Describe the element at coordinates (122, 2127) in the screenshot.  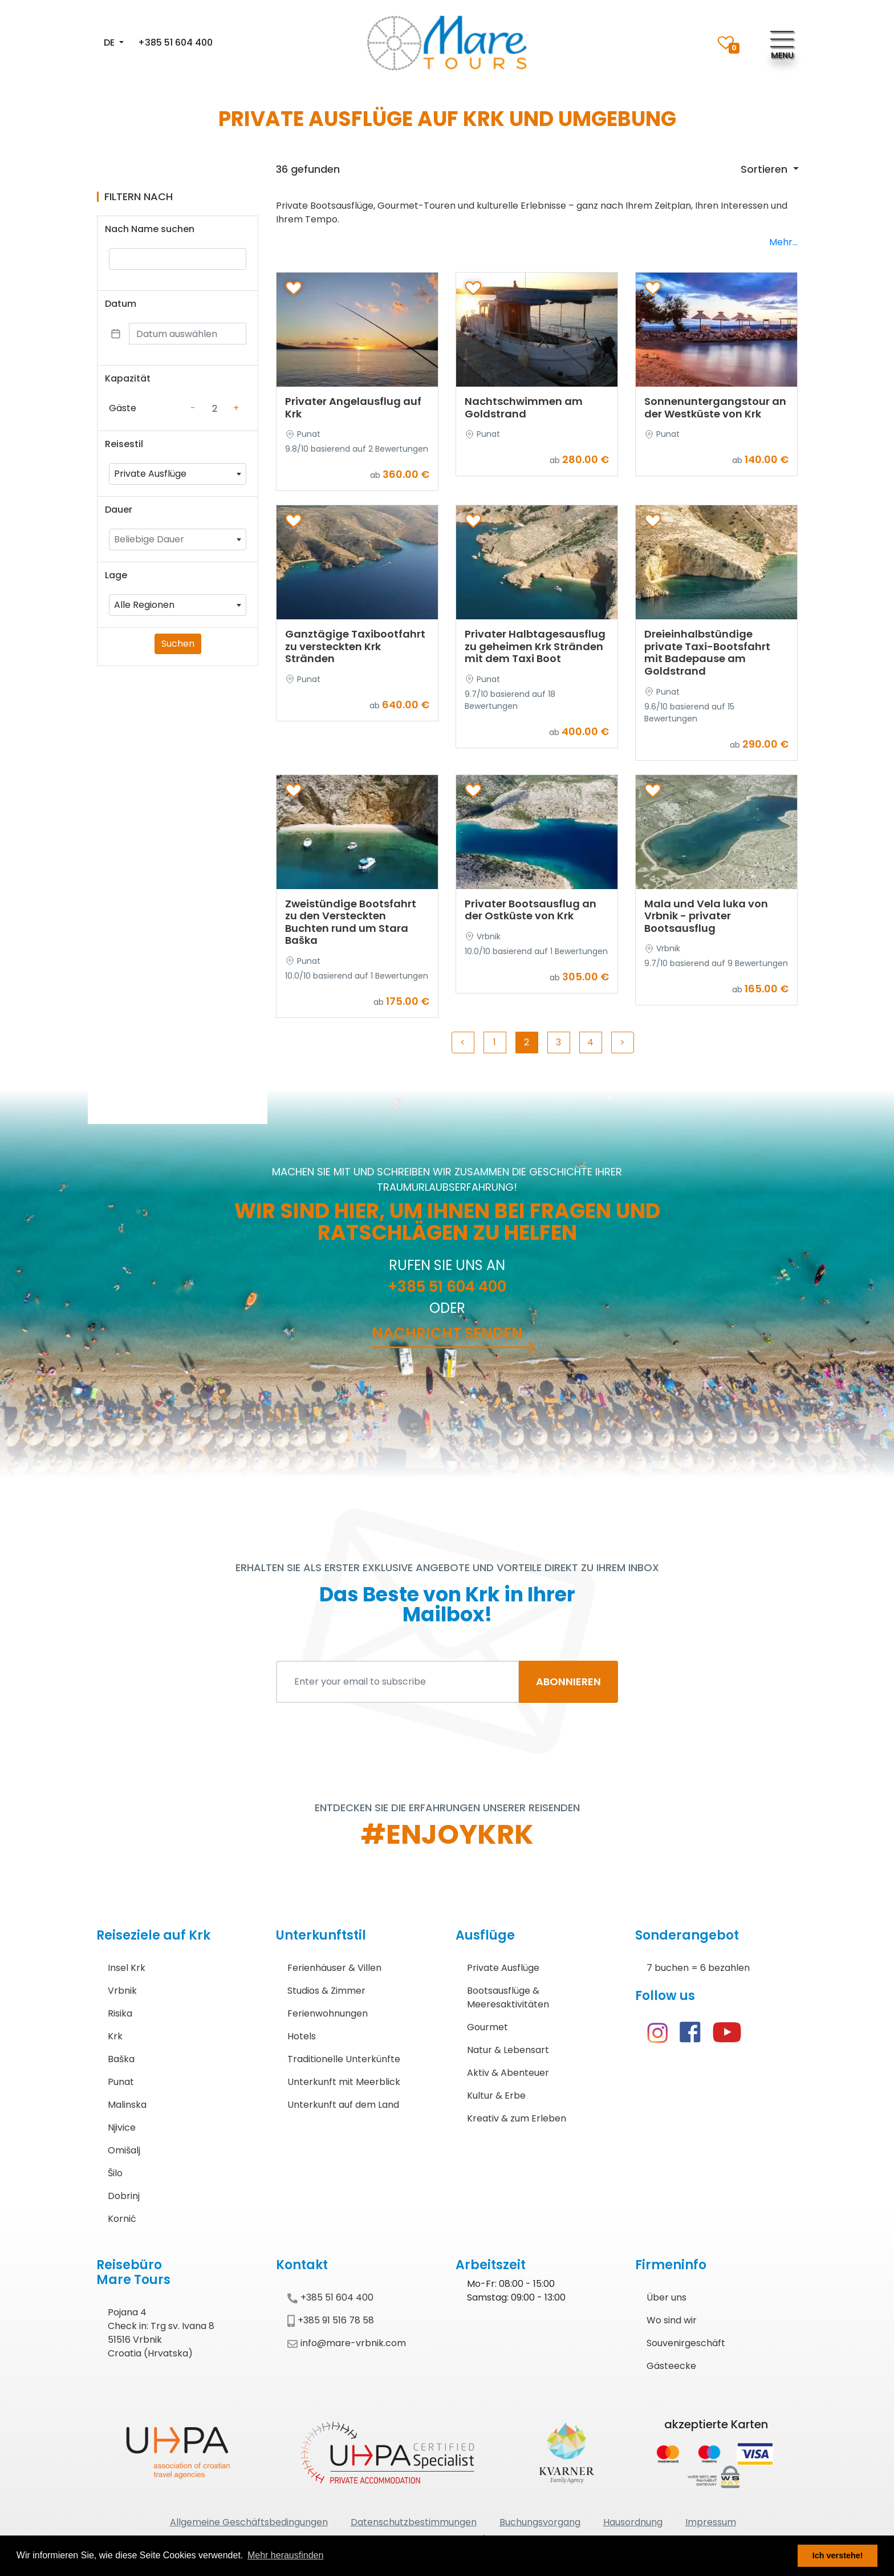
I see `Njivice` at that location.